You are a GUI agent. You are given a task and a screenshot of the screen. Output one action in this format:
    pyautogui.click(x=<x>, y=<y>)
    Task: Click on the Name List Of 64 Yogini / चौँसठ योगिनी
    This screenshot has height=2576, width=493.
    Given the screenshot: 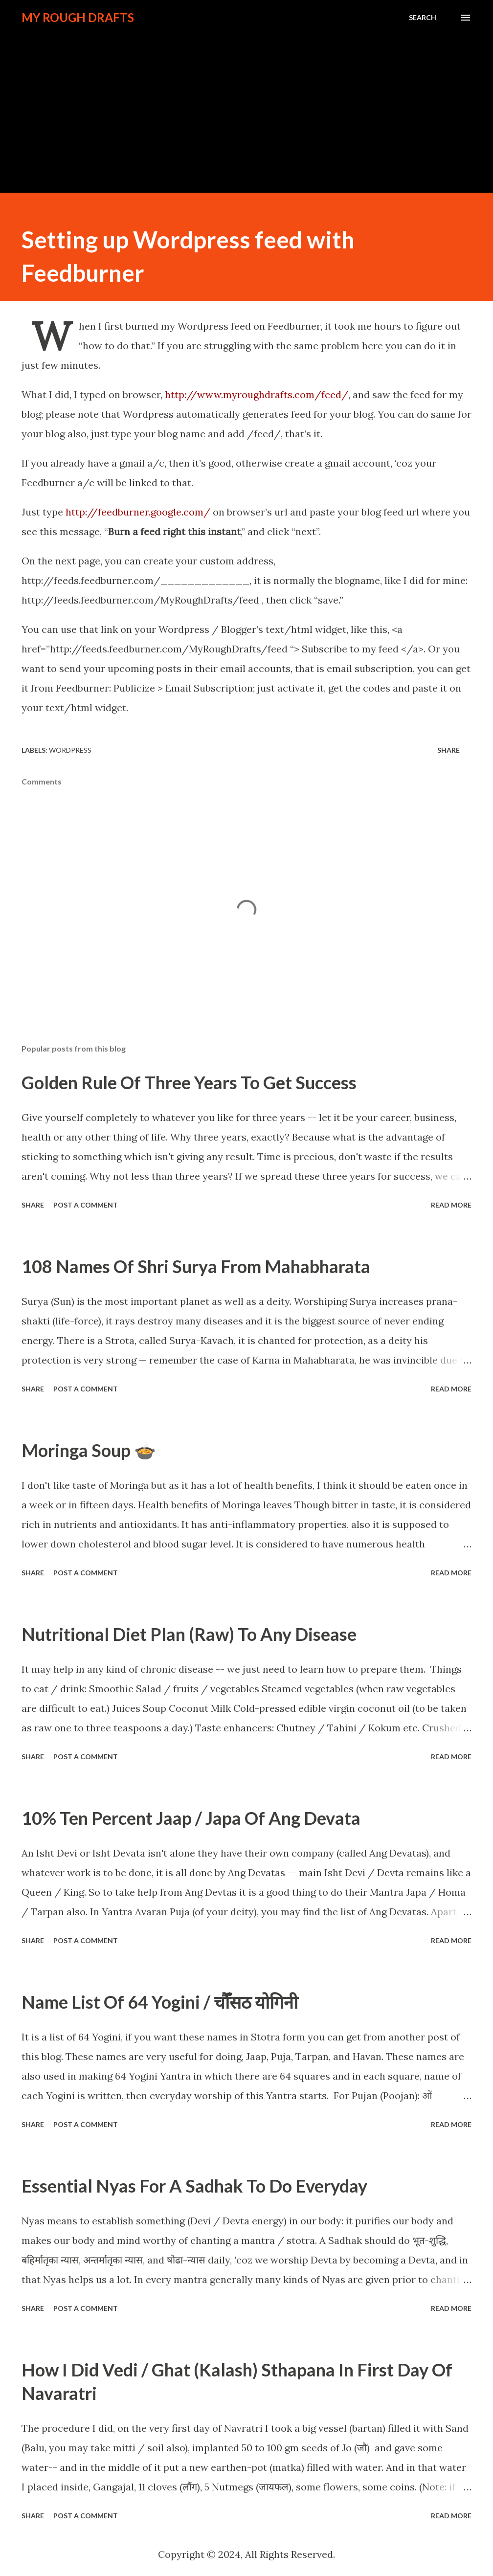 What is the action you would take?
    pyautogui.click(x=160, y=2002)
    